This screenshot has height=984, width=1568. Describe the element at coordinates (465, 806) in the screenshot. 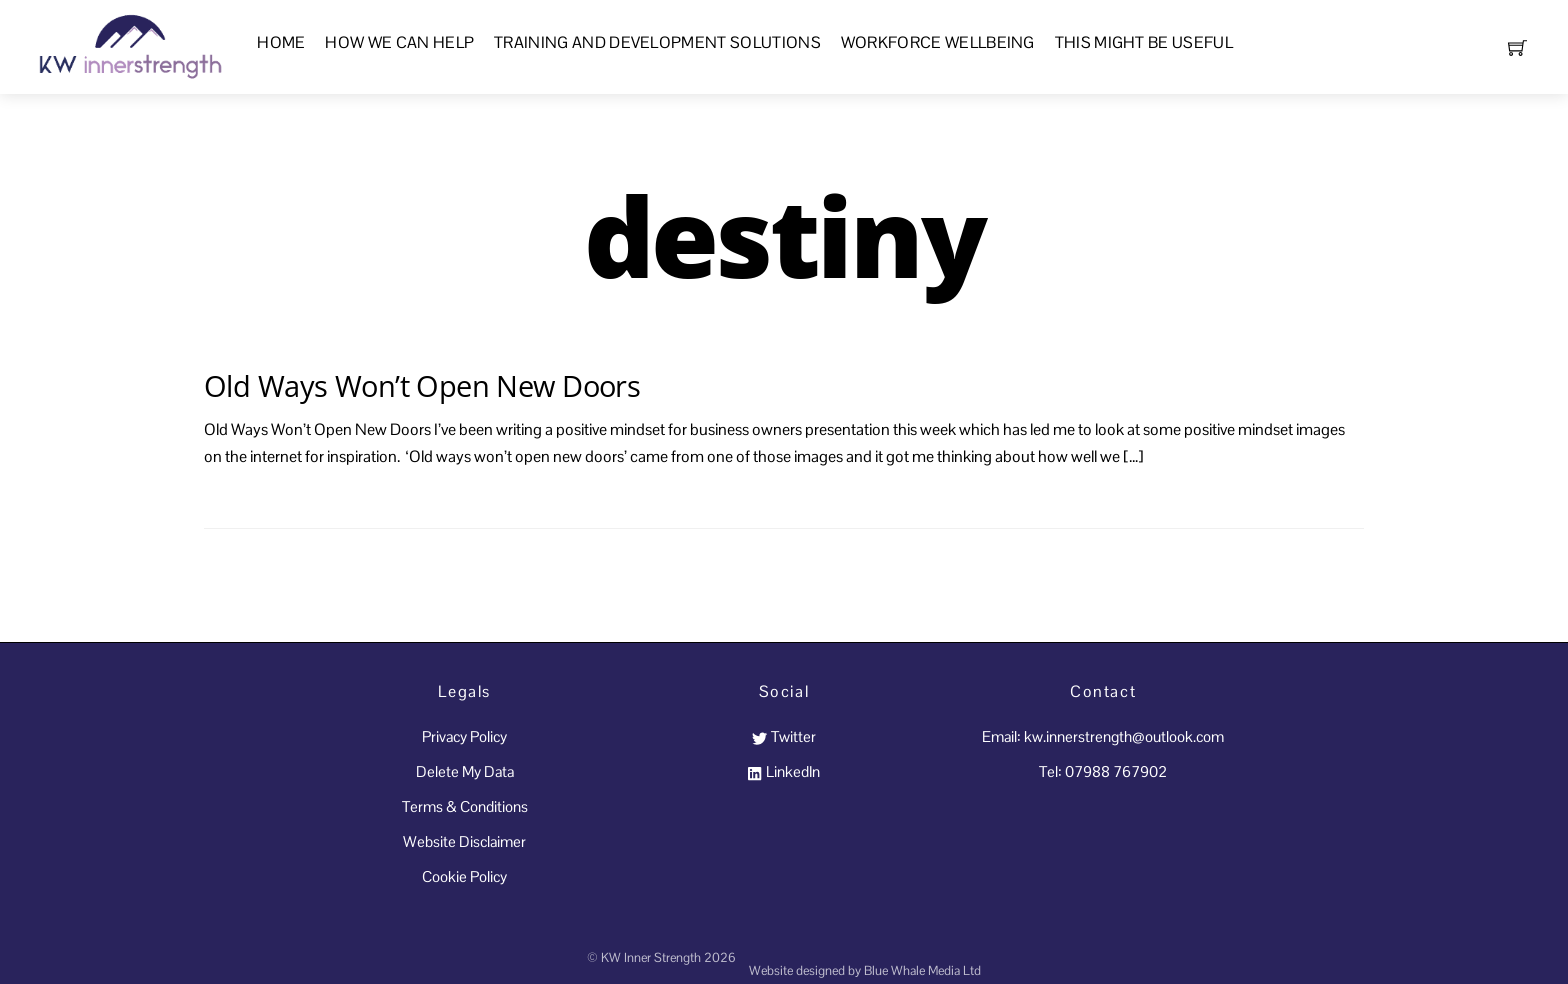

I see `Terms & Conditions` at that location.